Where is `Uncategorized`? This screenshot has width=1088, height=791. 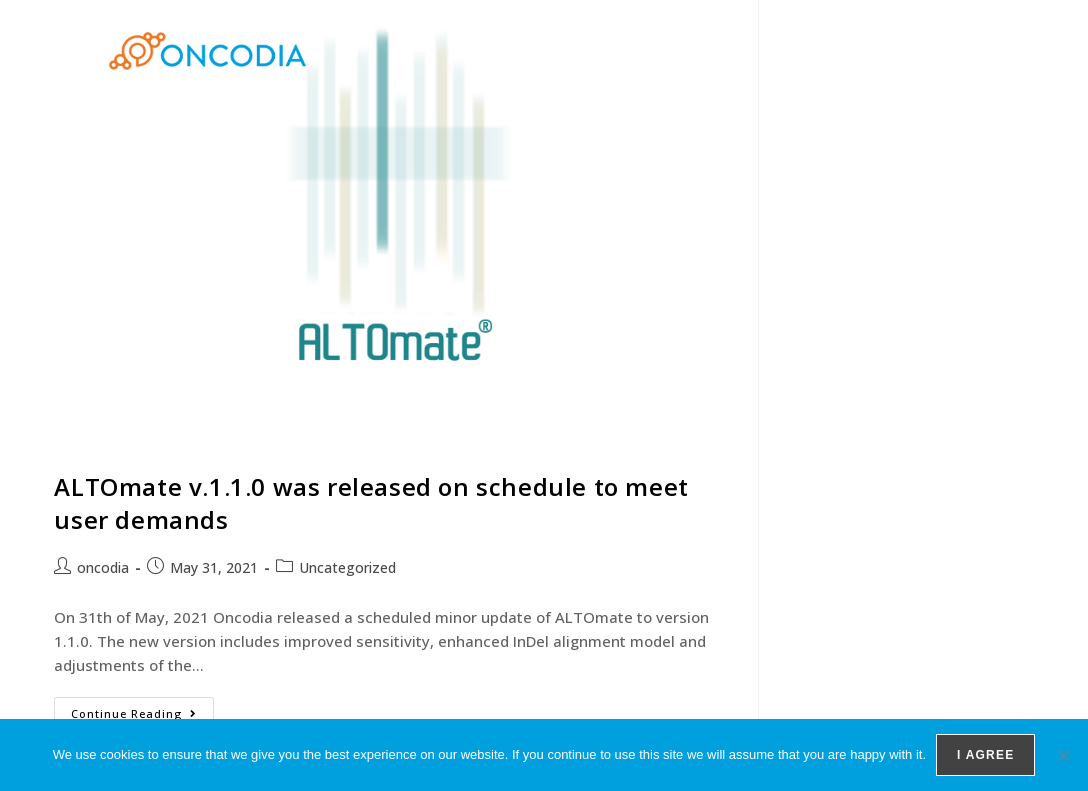
Uncategorized is located at coordinates (347, 567).